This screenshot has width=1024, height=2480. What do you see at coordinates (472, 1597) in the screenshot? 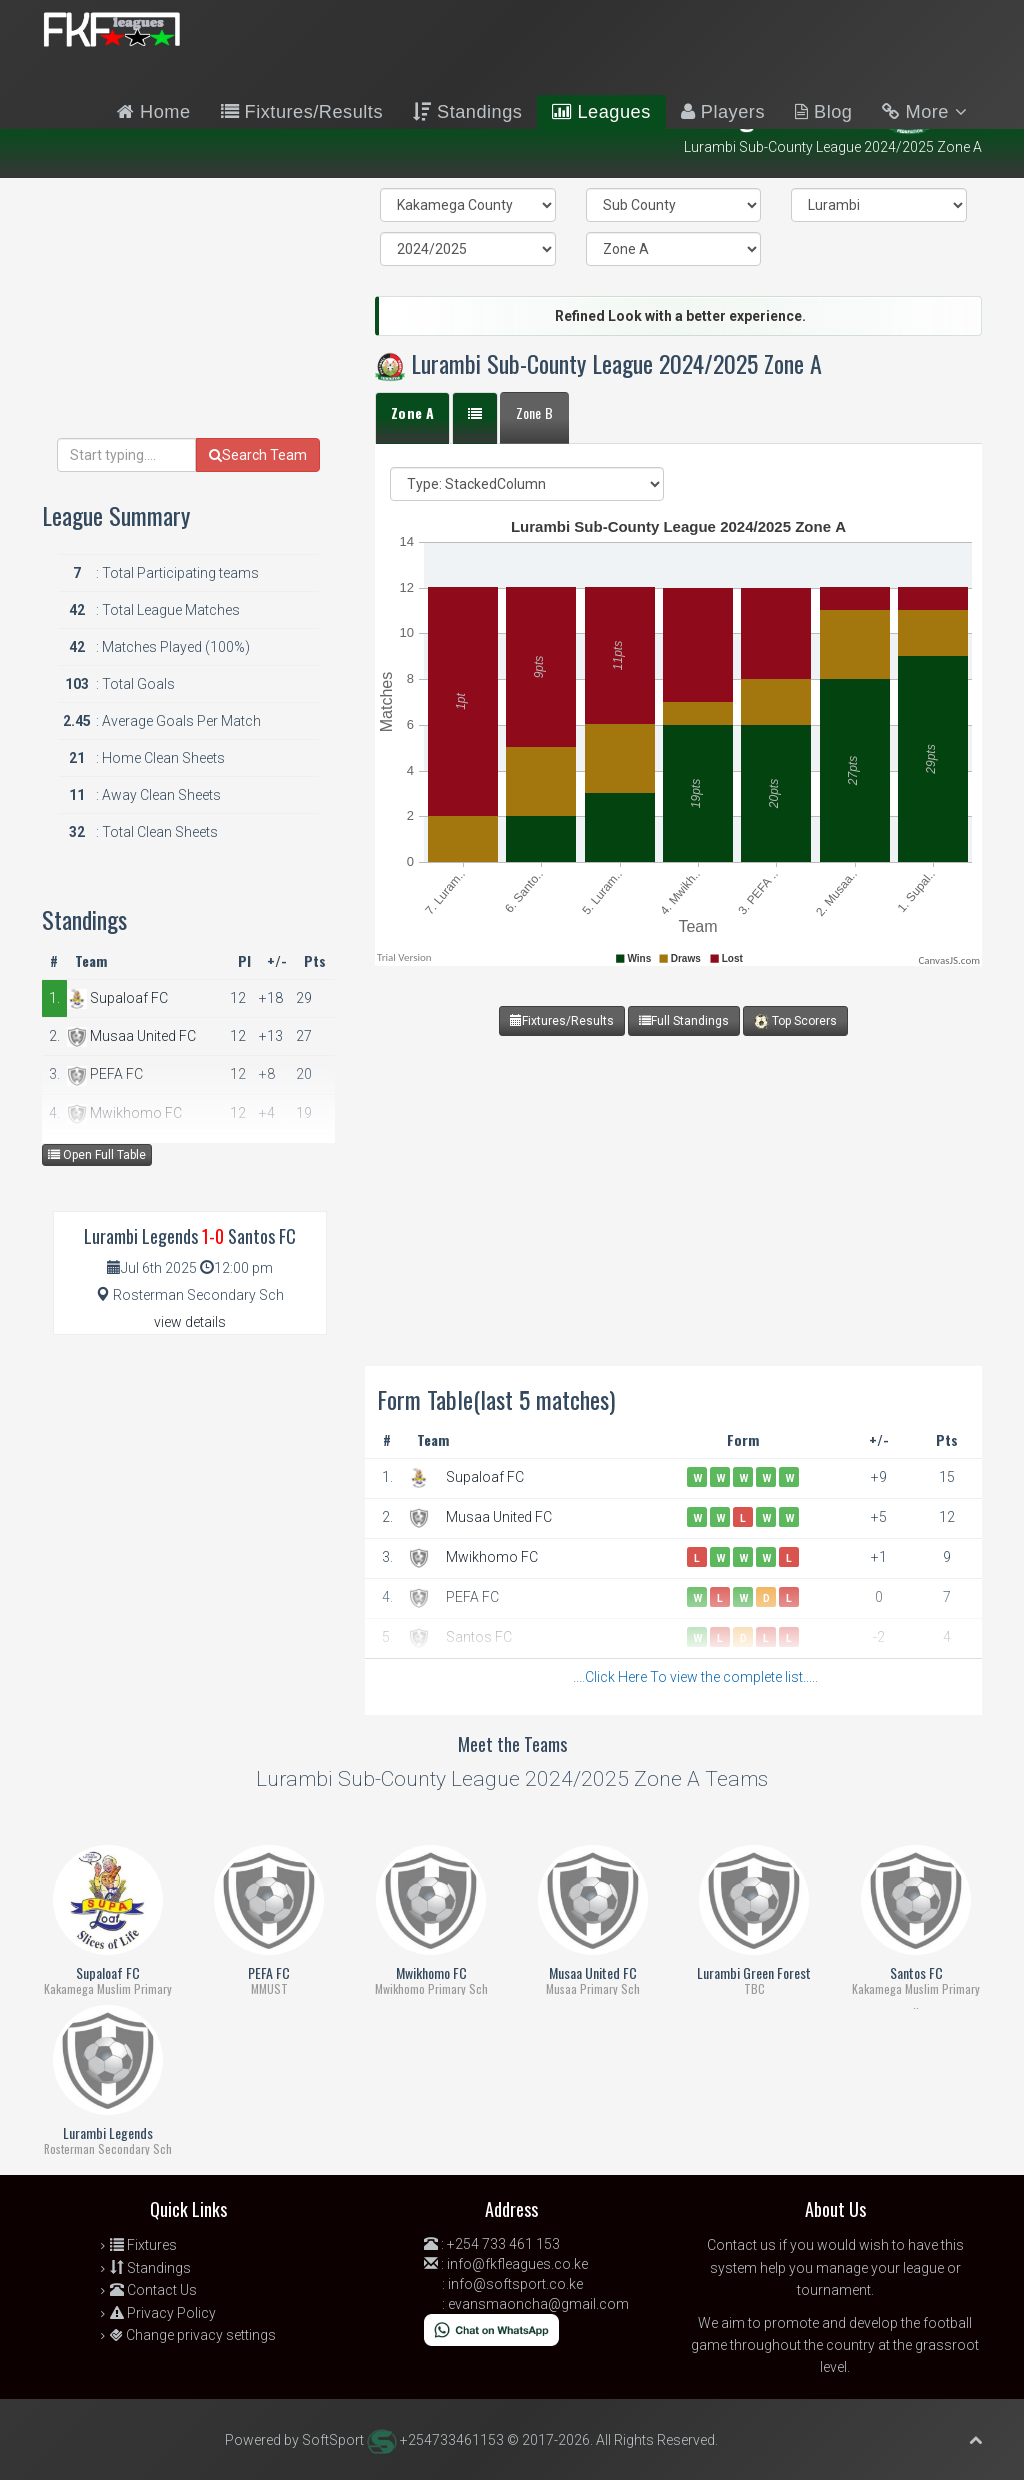
I see `PEFA FC` at bounding box center [472, 1597].